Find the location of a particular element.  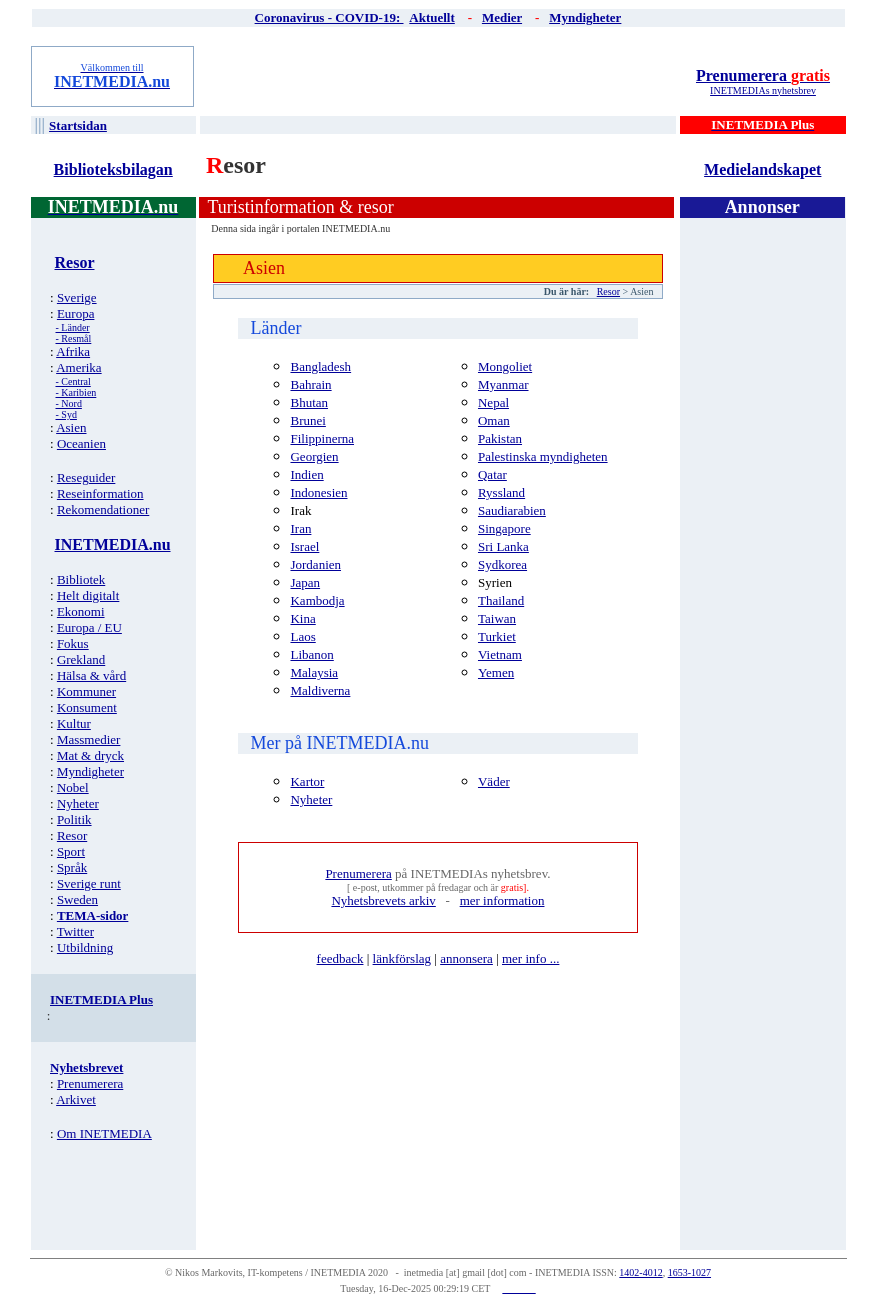

Oman is located at coordinates (494, 420).